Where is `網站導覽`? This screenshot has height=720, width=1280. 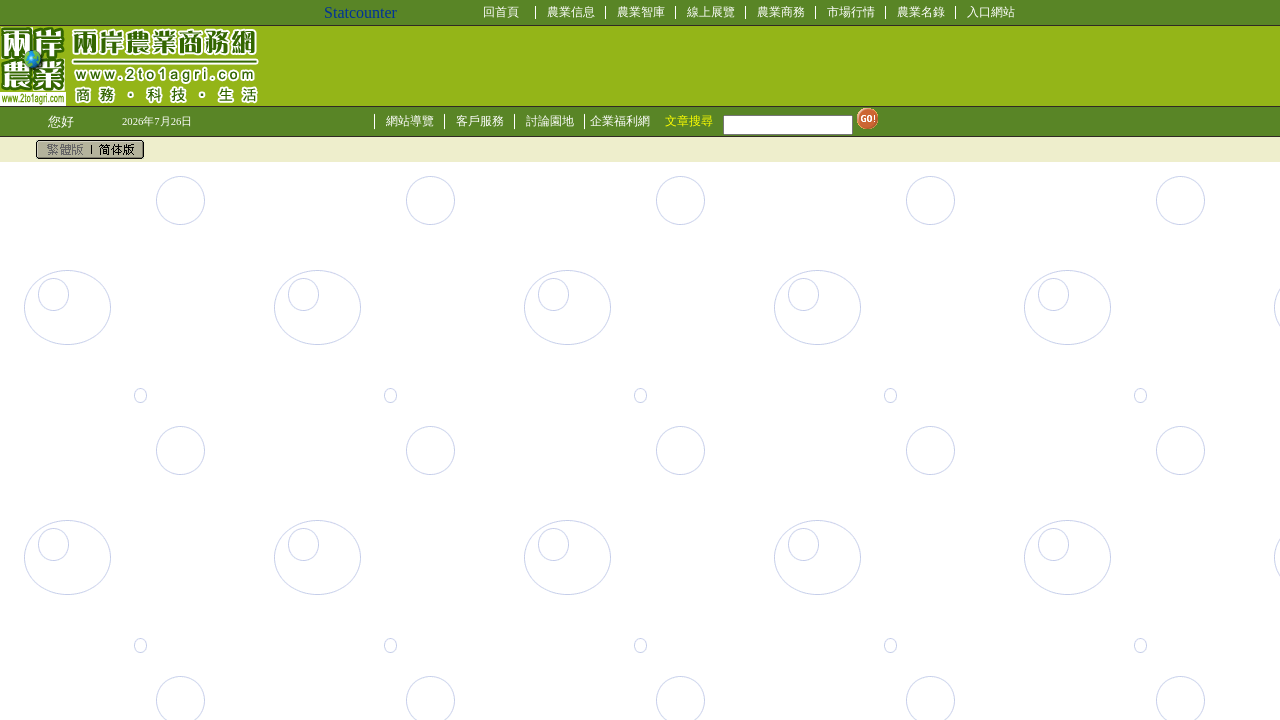 網站導覽 is located at coordinates (410, 121).